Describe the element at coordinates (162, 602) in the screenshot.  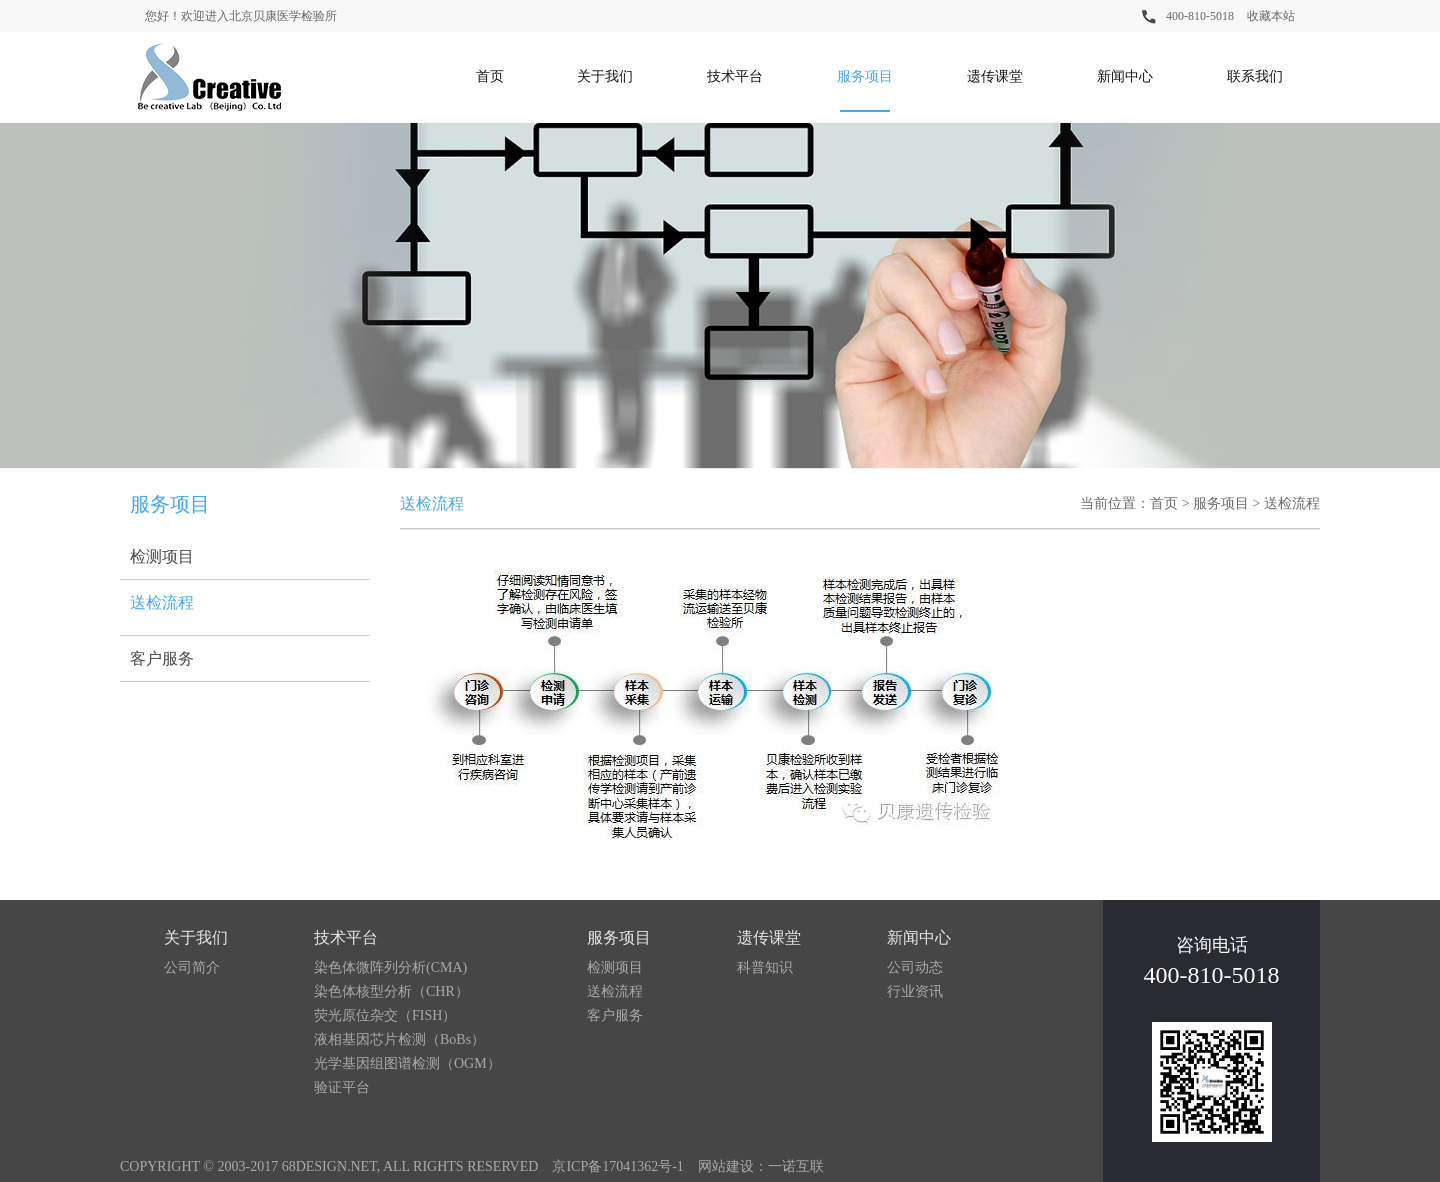
I see `送检流程` at that location.